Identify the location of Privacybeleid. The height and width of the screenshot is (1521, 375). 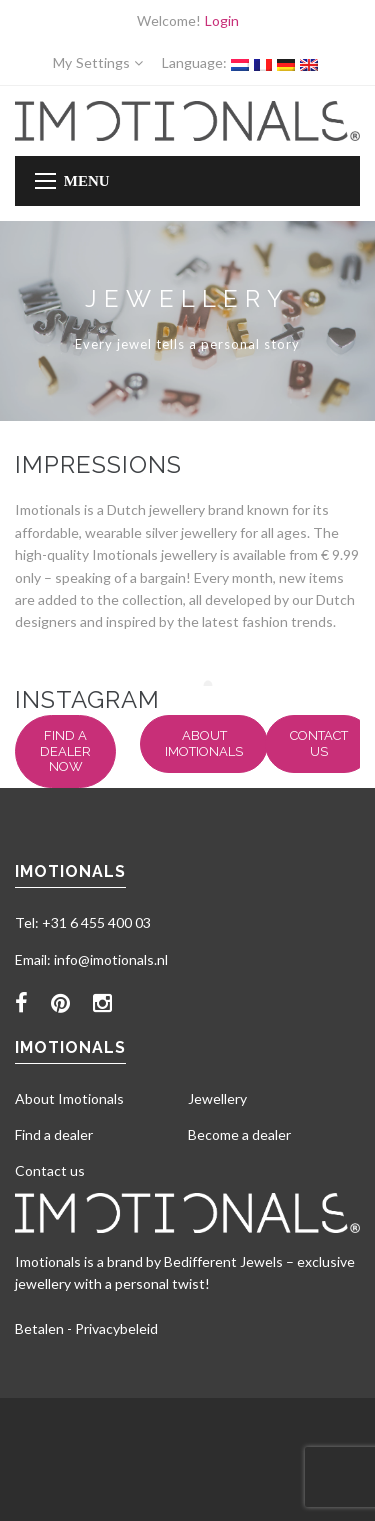
(116, 1328).